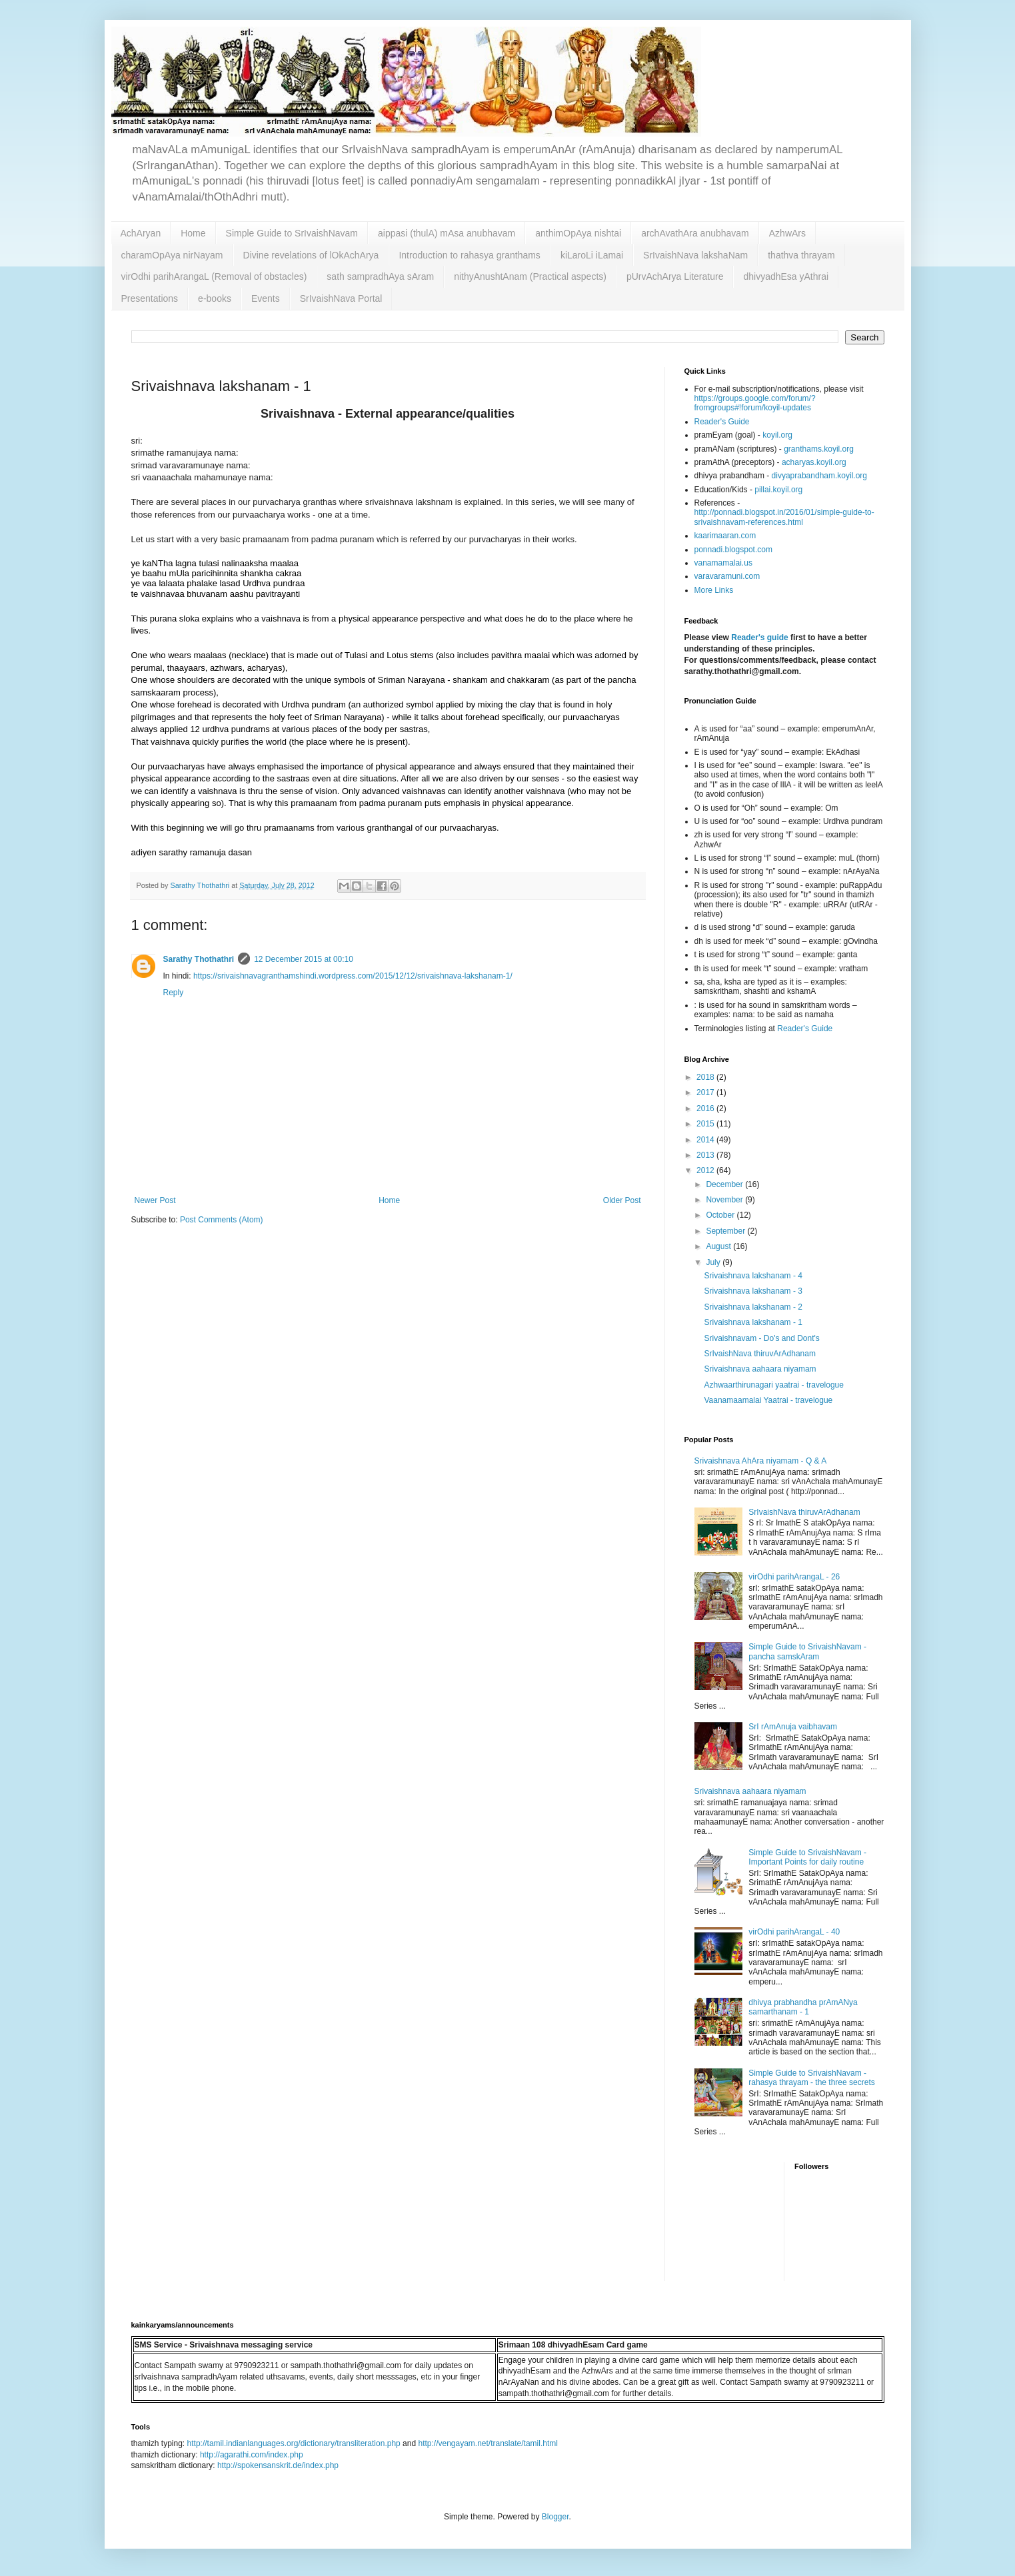 This screenshot has height=2576, width=1015. Describe the element at coordinates (303, 959) in the screenshot. I see `12 December 2015 at 00:10` at that location.